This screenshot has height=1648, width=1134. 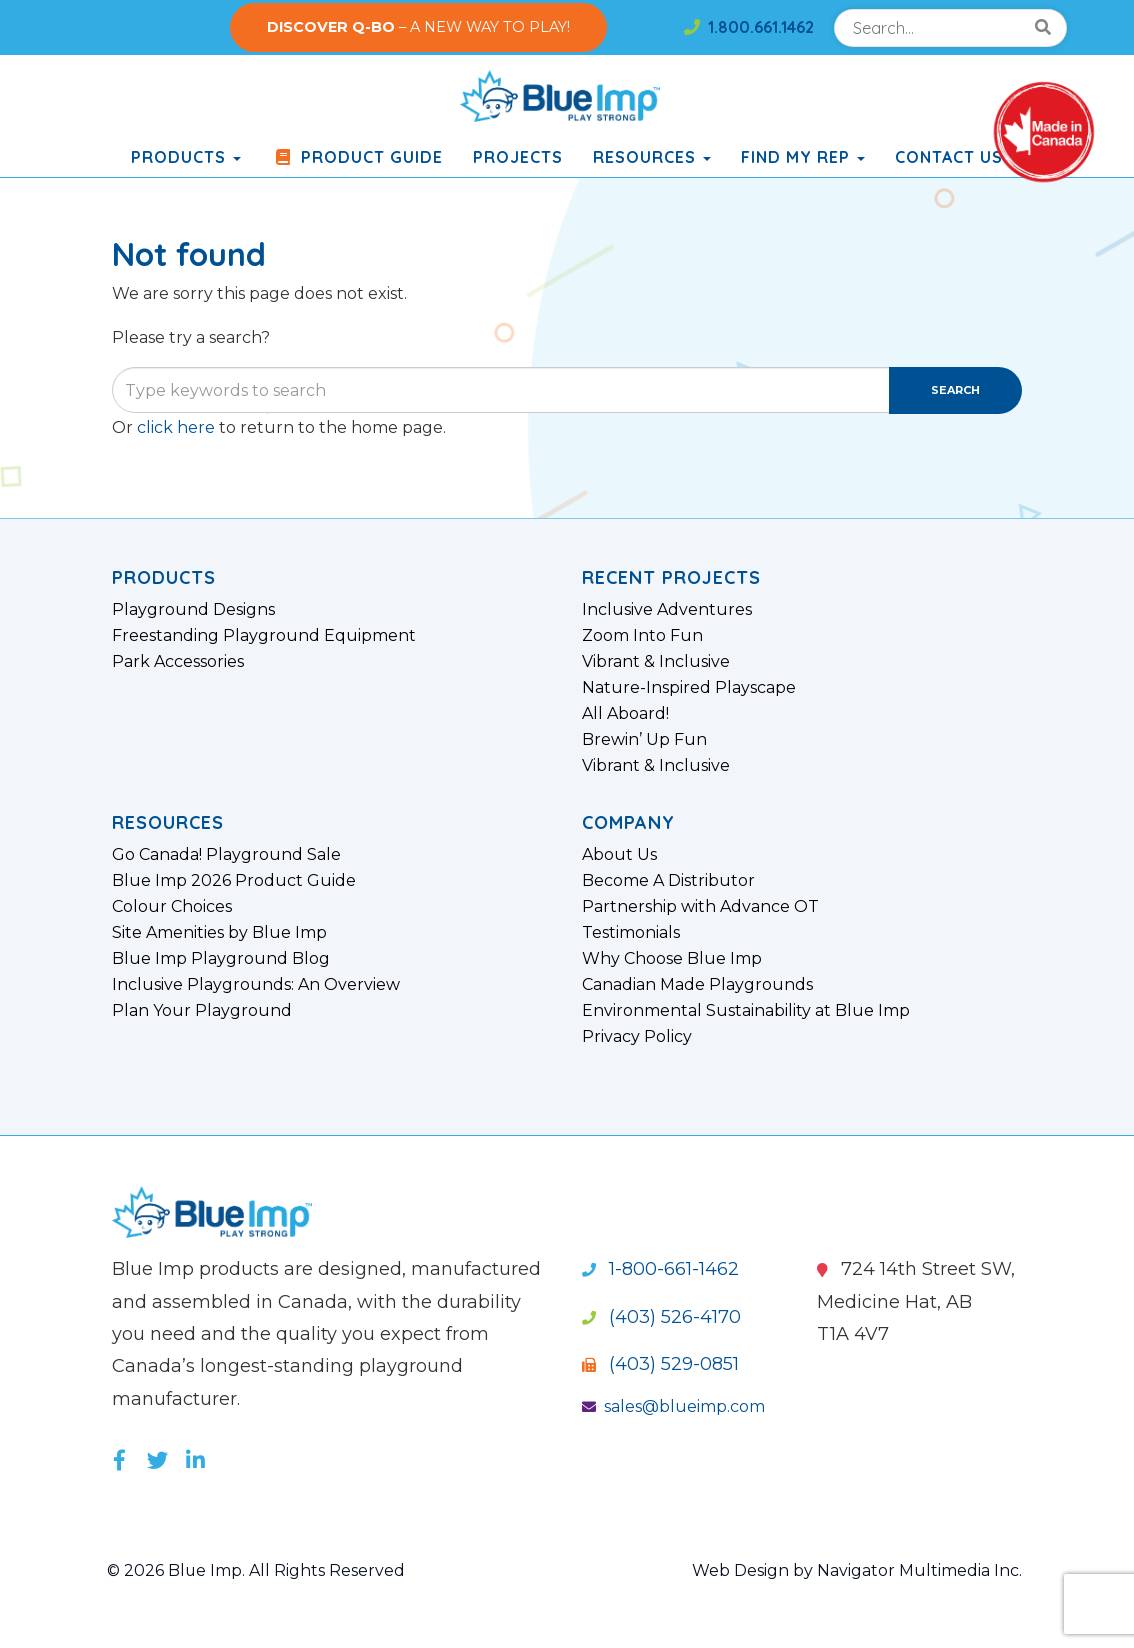 I want to click on Environmental Sustainability at Blue Imp, so click(x=746, y=1011).